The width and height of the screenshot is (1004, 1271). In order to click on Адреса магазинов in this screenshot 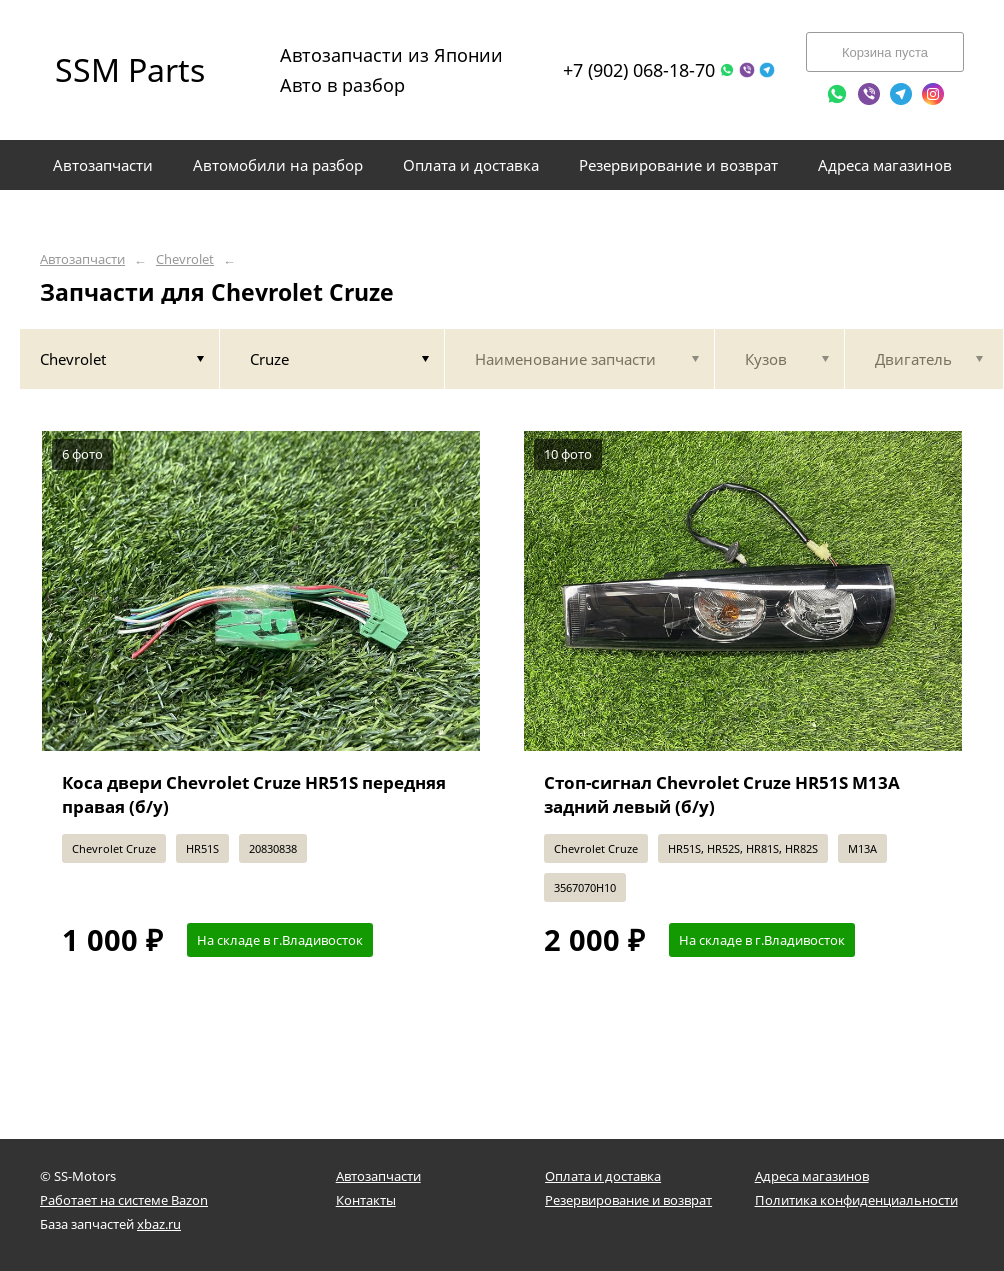, I will do `click(812, 1176)`.